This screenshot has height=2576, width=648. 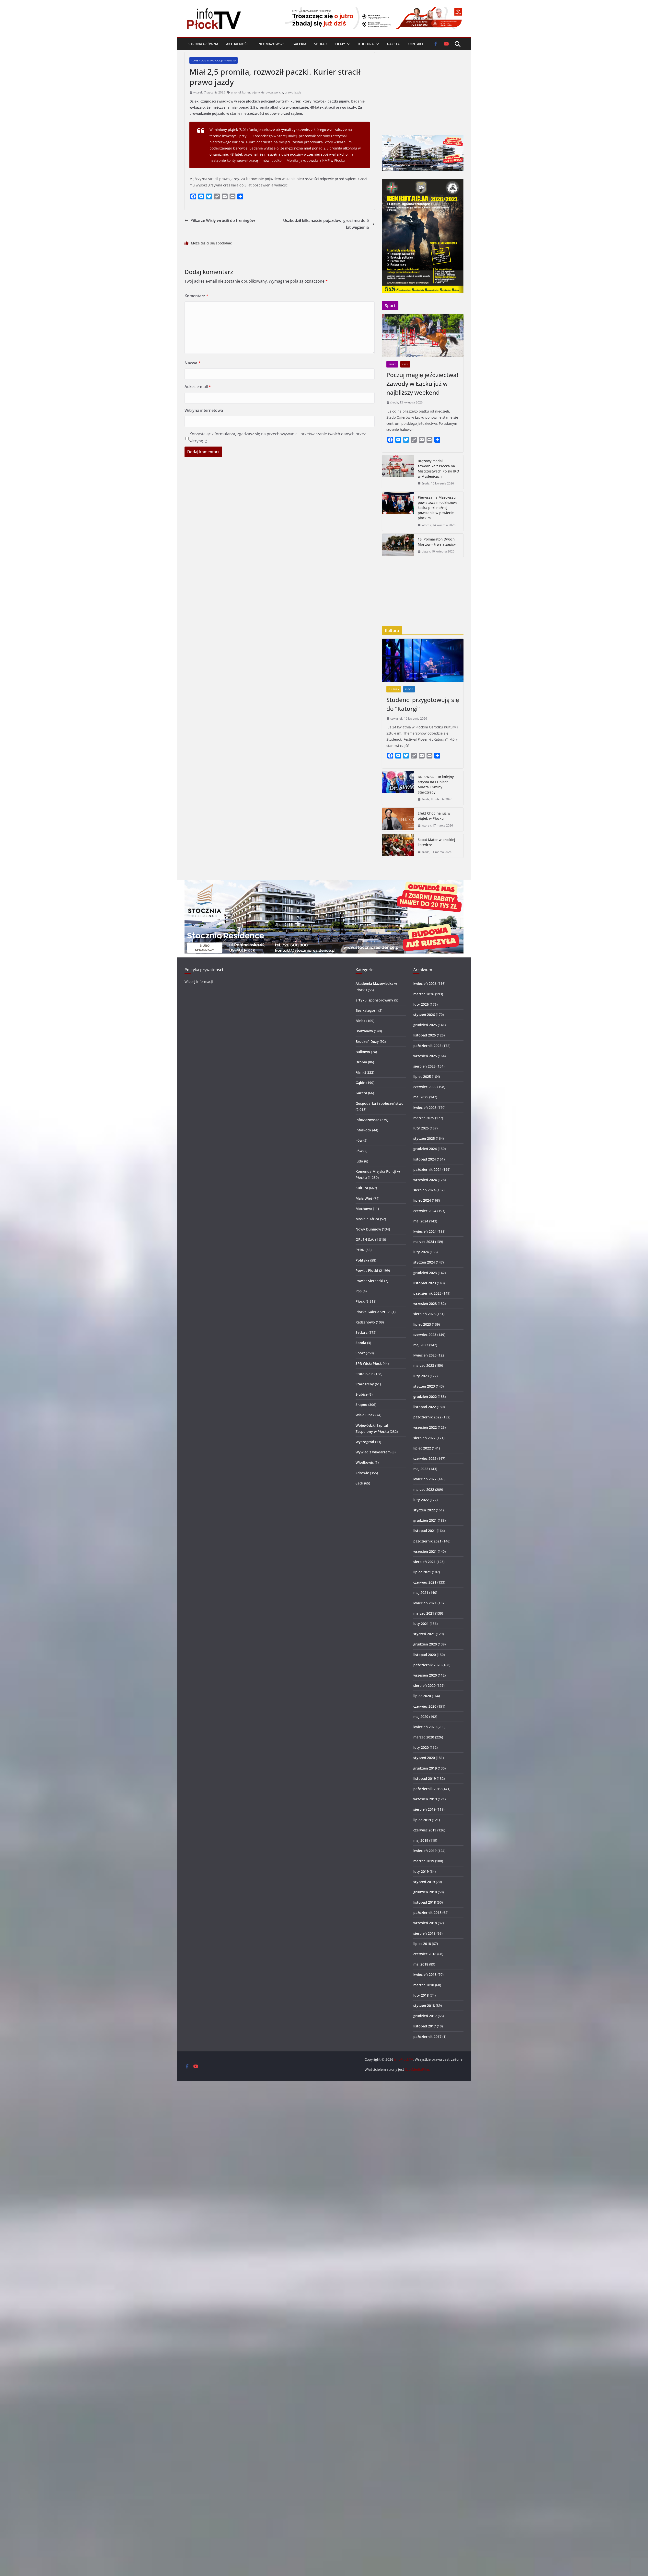 I want to click on listopad 2023, so click(x=424, y=1283).